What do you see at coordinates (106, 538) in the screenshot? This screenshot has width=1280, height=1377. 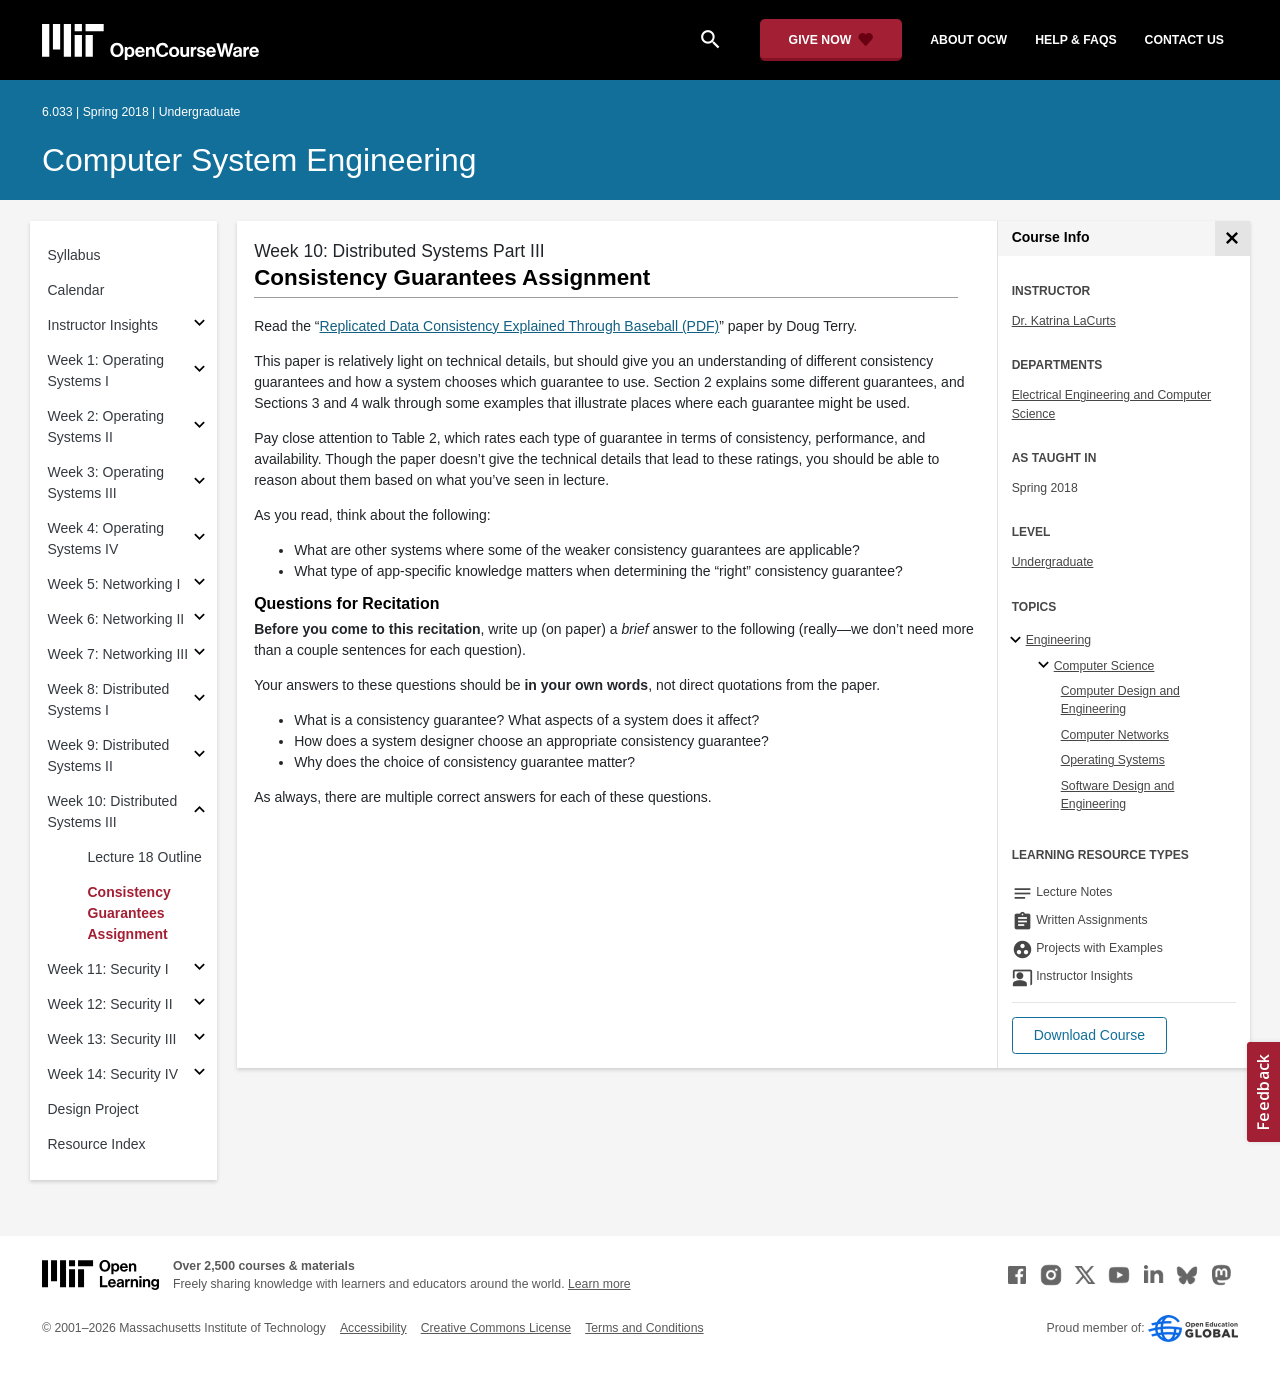 I see `Week 4: Operating Systems IV` at bounding box center [106, 538].